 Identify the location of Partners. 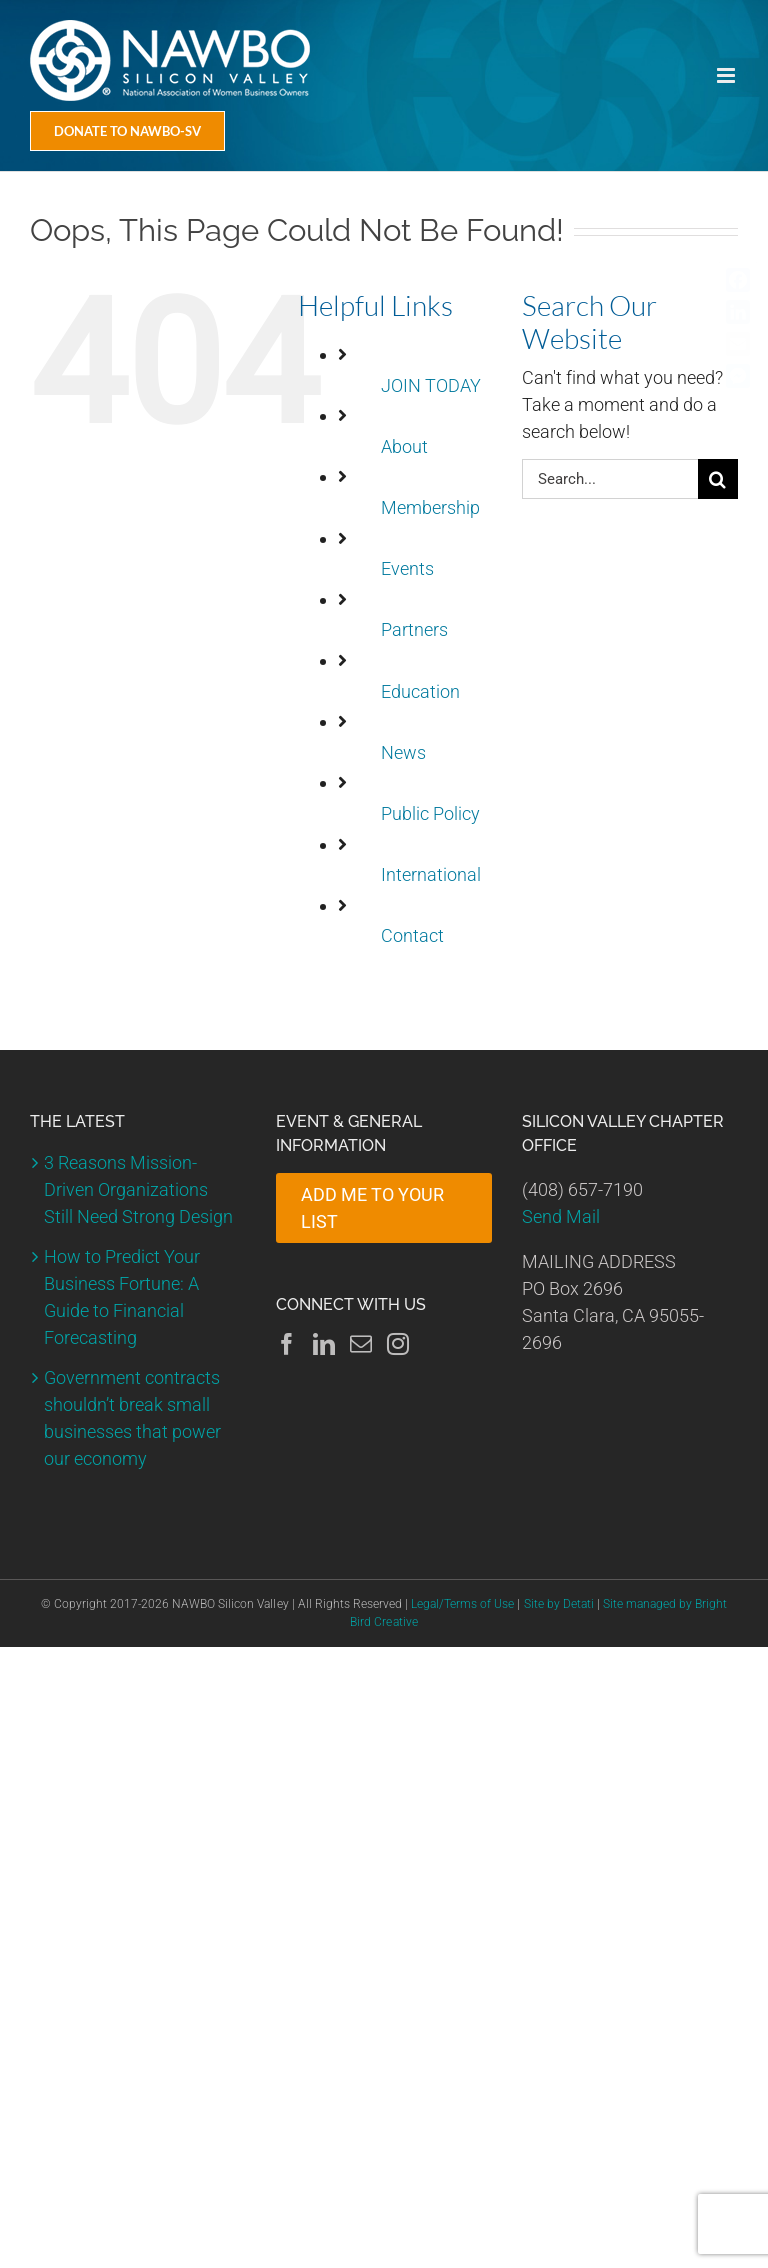
(414, 629).